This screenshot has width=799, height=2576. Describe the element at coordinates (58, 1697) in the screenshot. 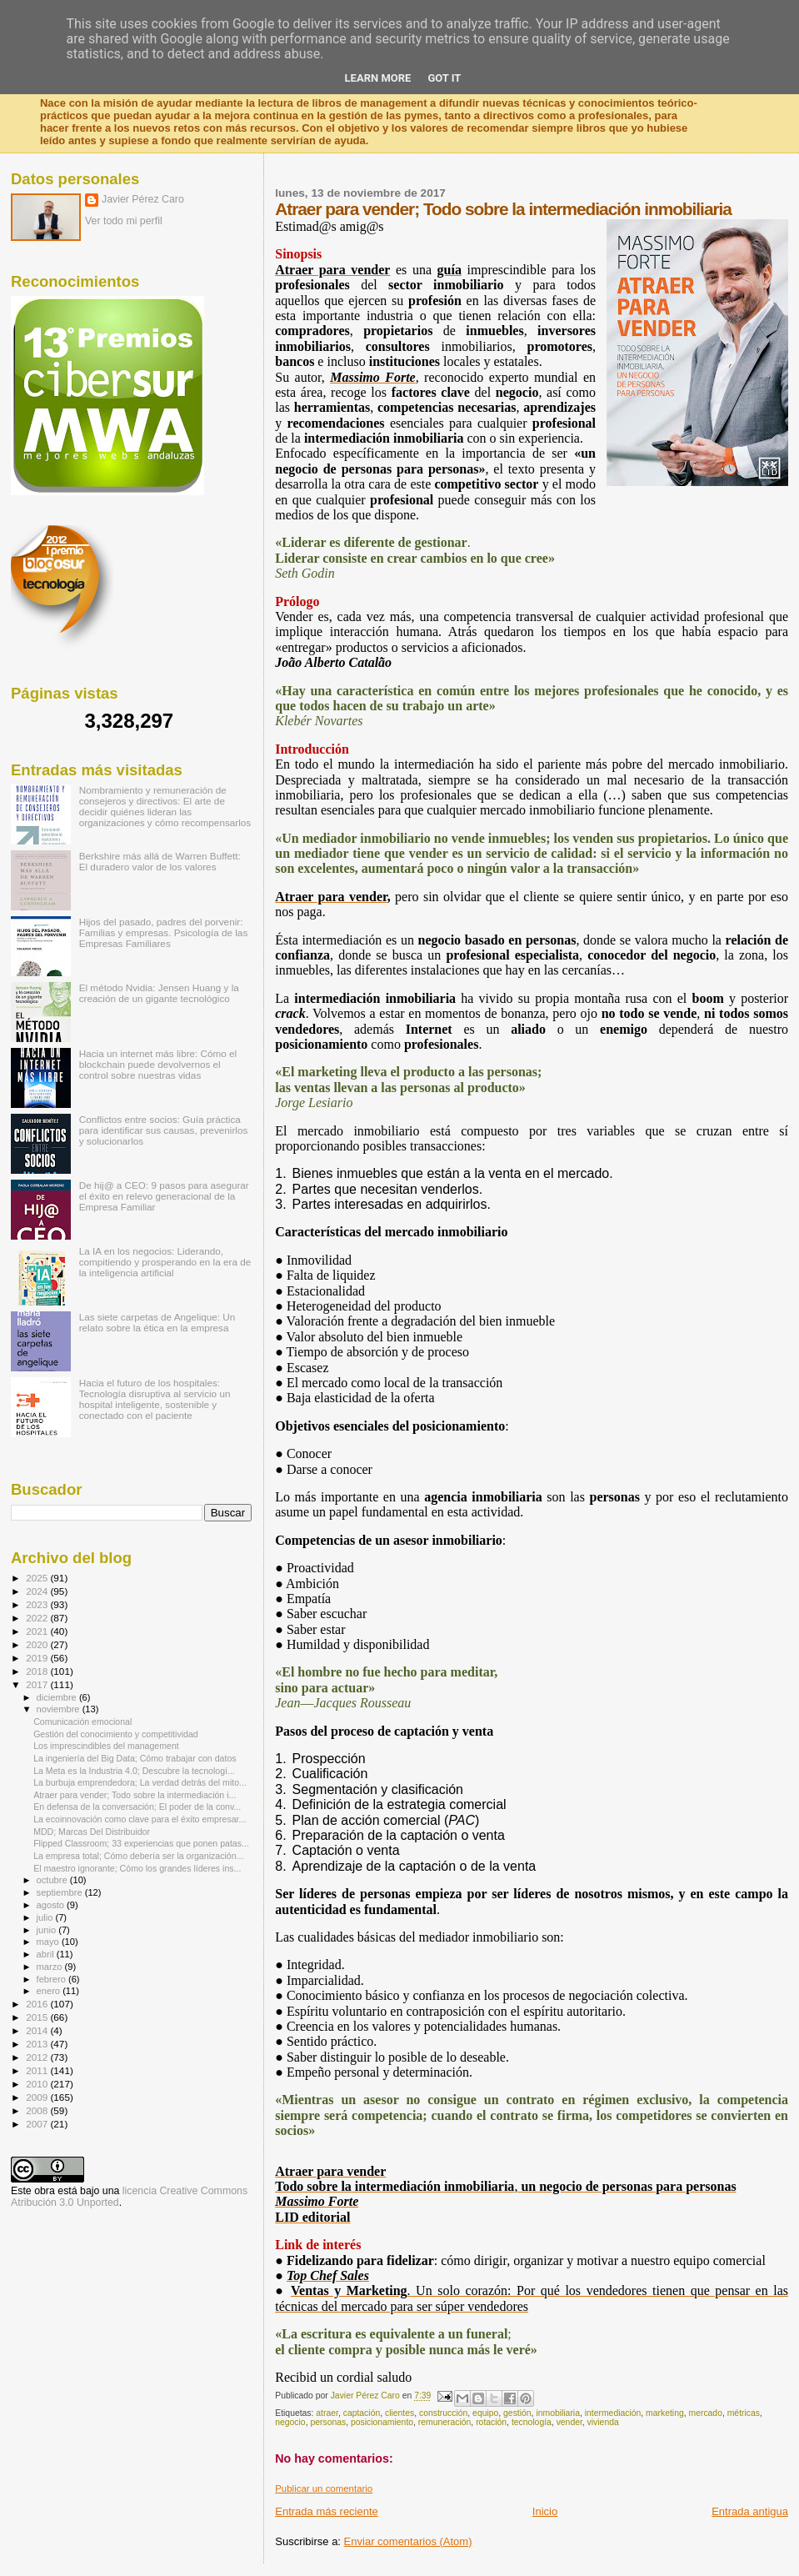

I see `diciembre` at that location.